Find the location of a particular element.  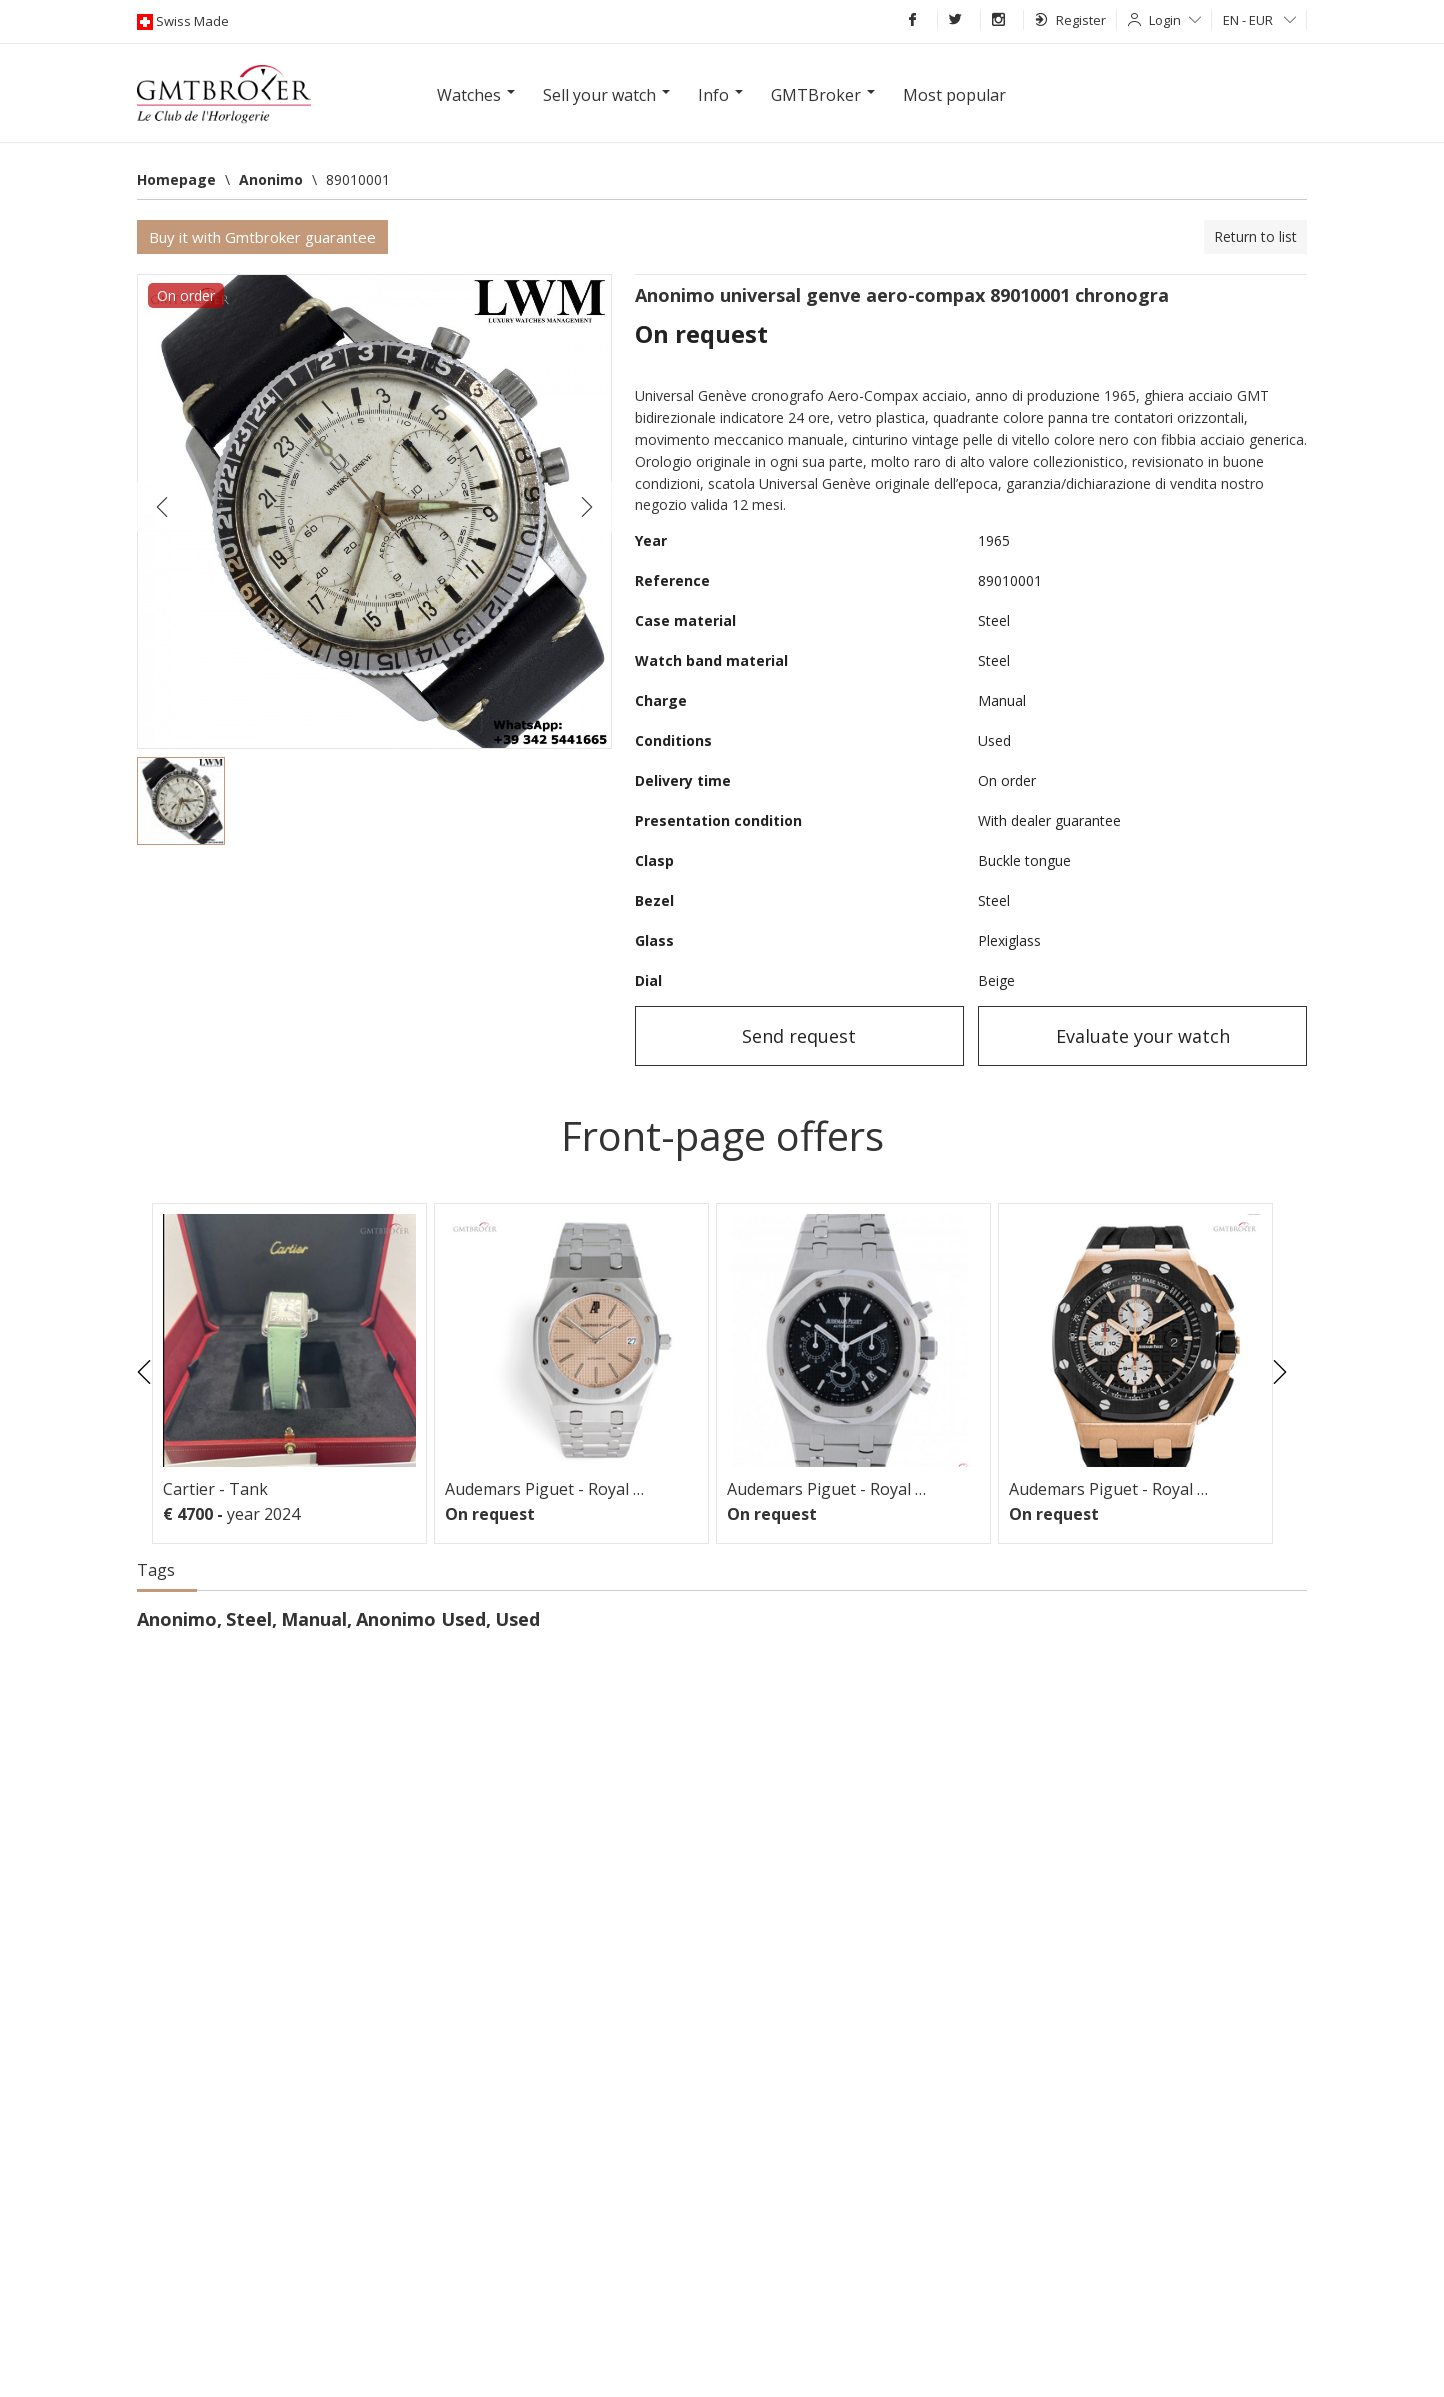

Most popular is located at coordinates (954, 95).